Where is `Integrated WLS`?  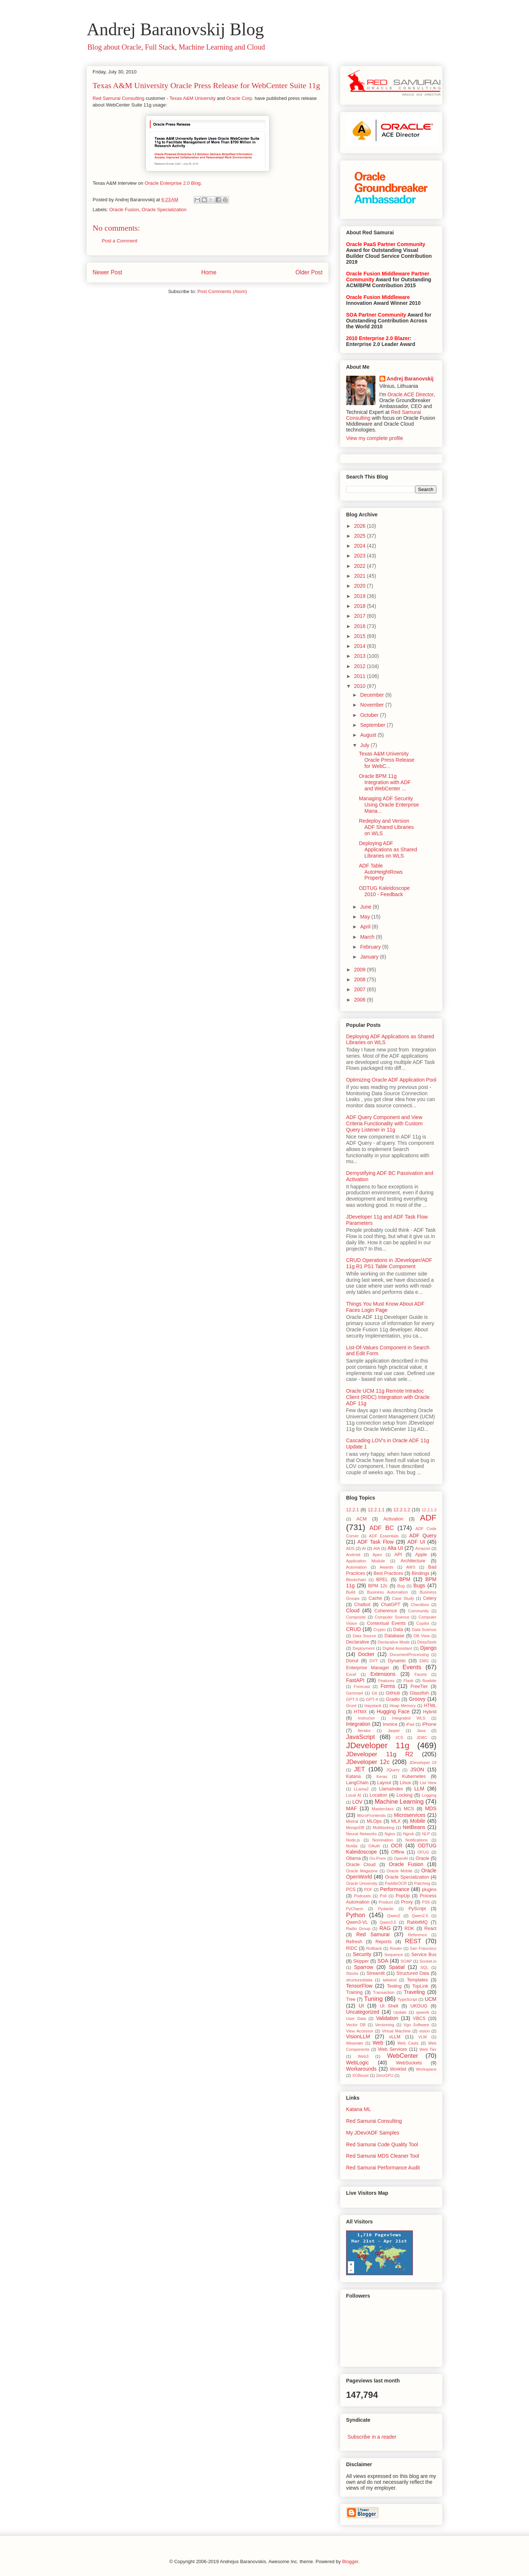 Integrated WLS is located at coordinates (408, 1718).